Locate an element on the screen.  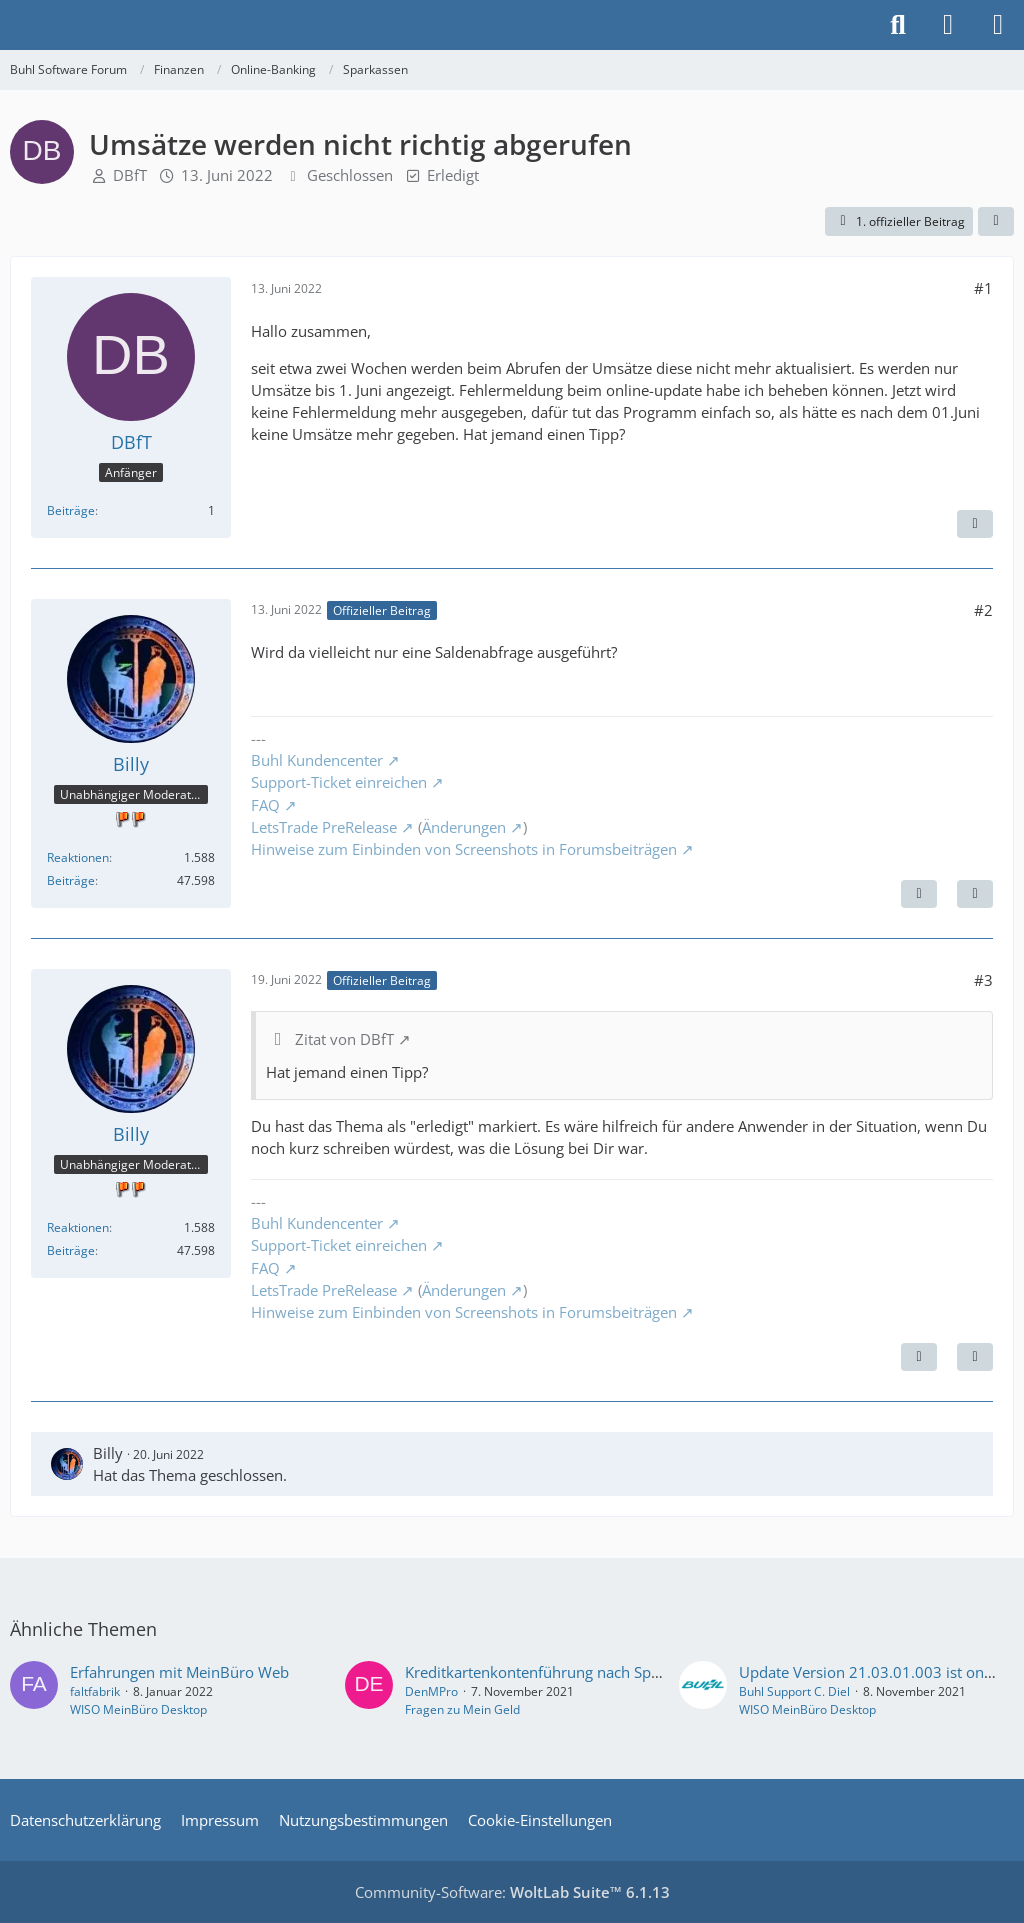
WISO MeinBüro Desktop is located at coordinates (138, 1709).